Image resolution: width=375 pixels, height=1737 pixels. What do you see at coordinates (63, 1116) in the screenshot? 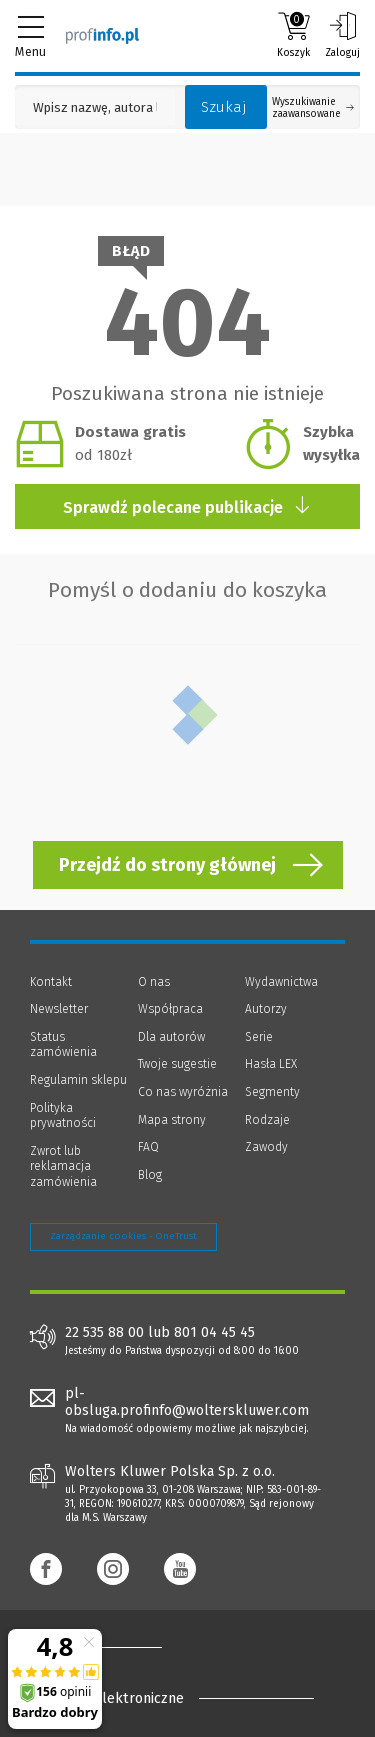
I see `Polityka prywatności` at bounding box center [63, 1116].